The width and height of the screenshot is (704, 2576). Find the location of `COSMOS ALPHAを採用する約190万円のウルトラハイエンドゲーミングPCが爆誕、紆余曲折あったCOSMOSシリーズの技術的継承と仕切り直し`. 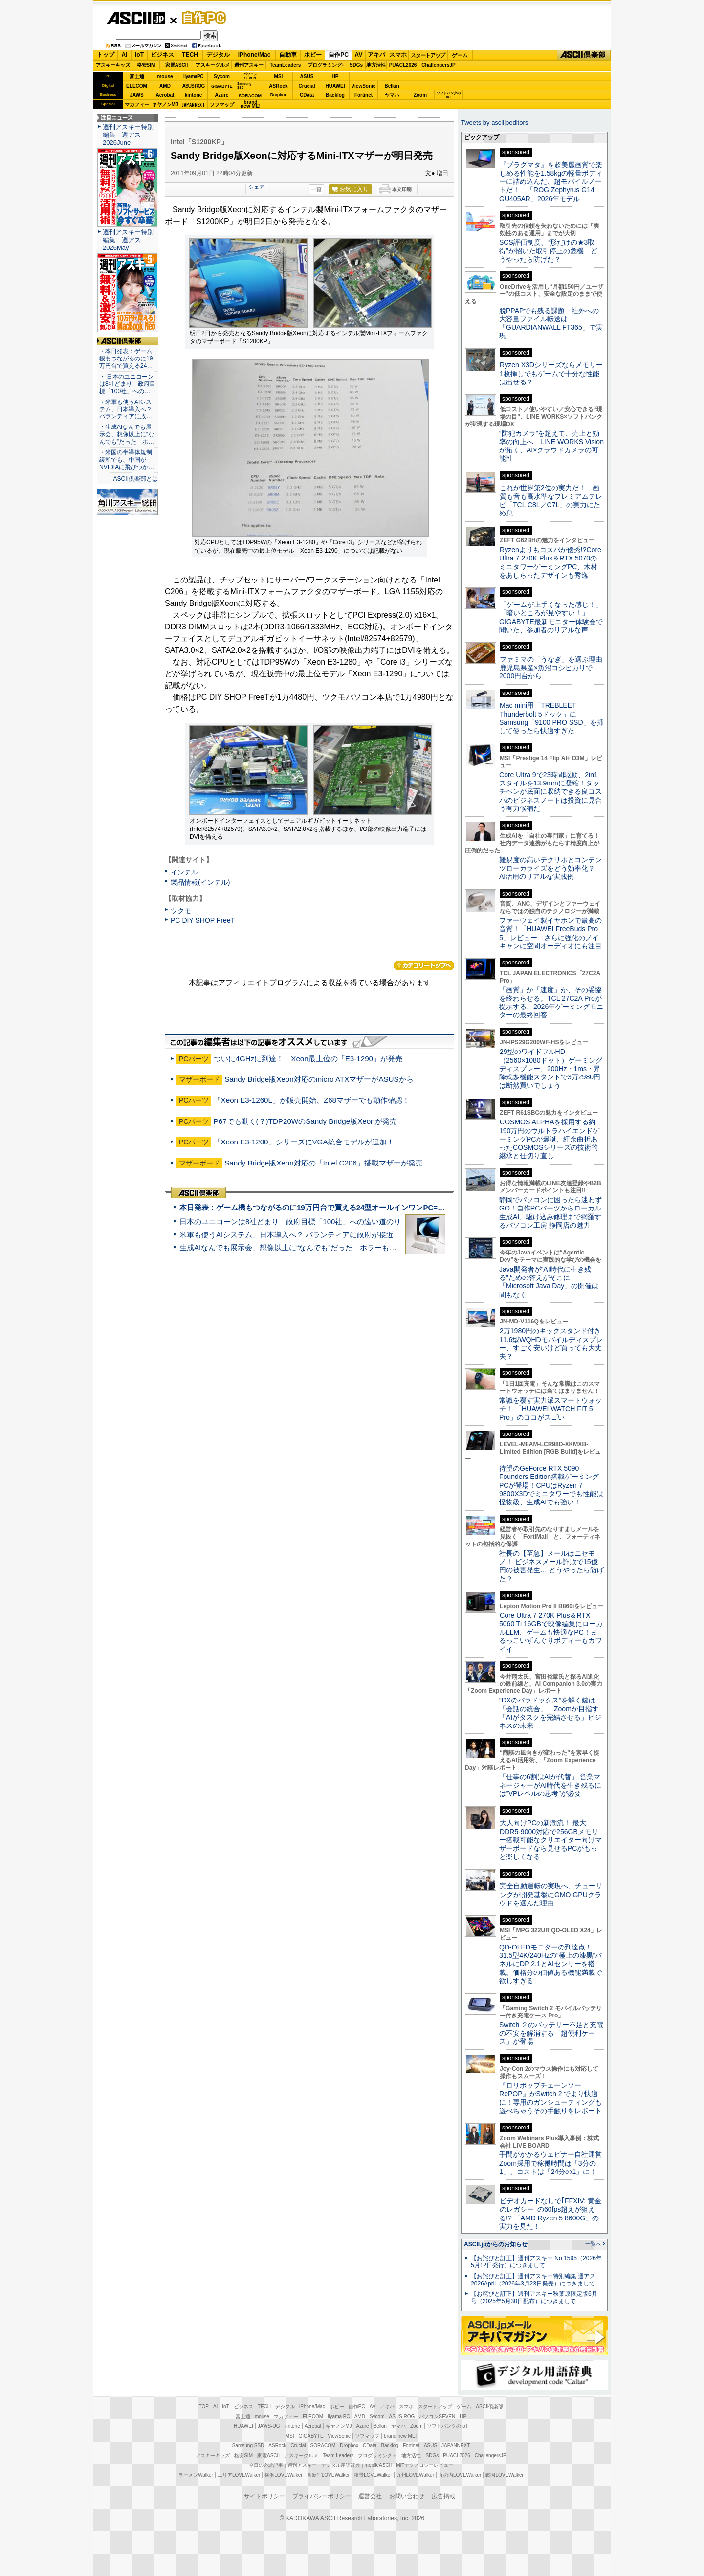

COSMOS ALPHAを採用する約190万円のウルトラハイエンドゲーミングPCが爆誕、紆余曲折あったCOSMOSシリーズの技術的継承と仕切り直し is located at coordinates (549, 1139).